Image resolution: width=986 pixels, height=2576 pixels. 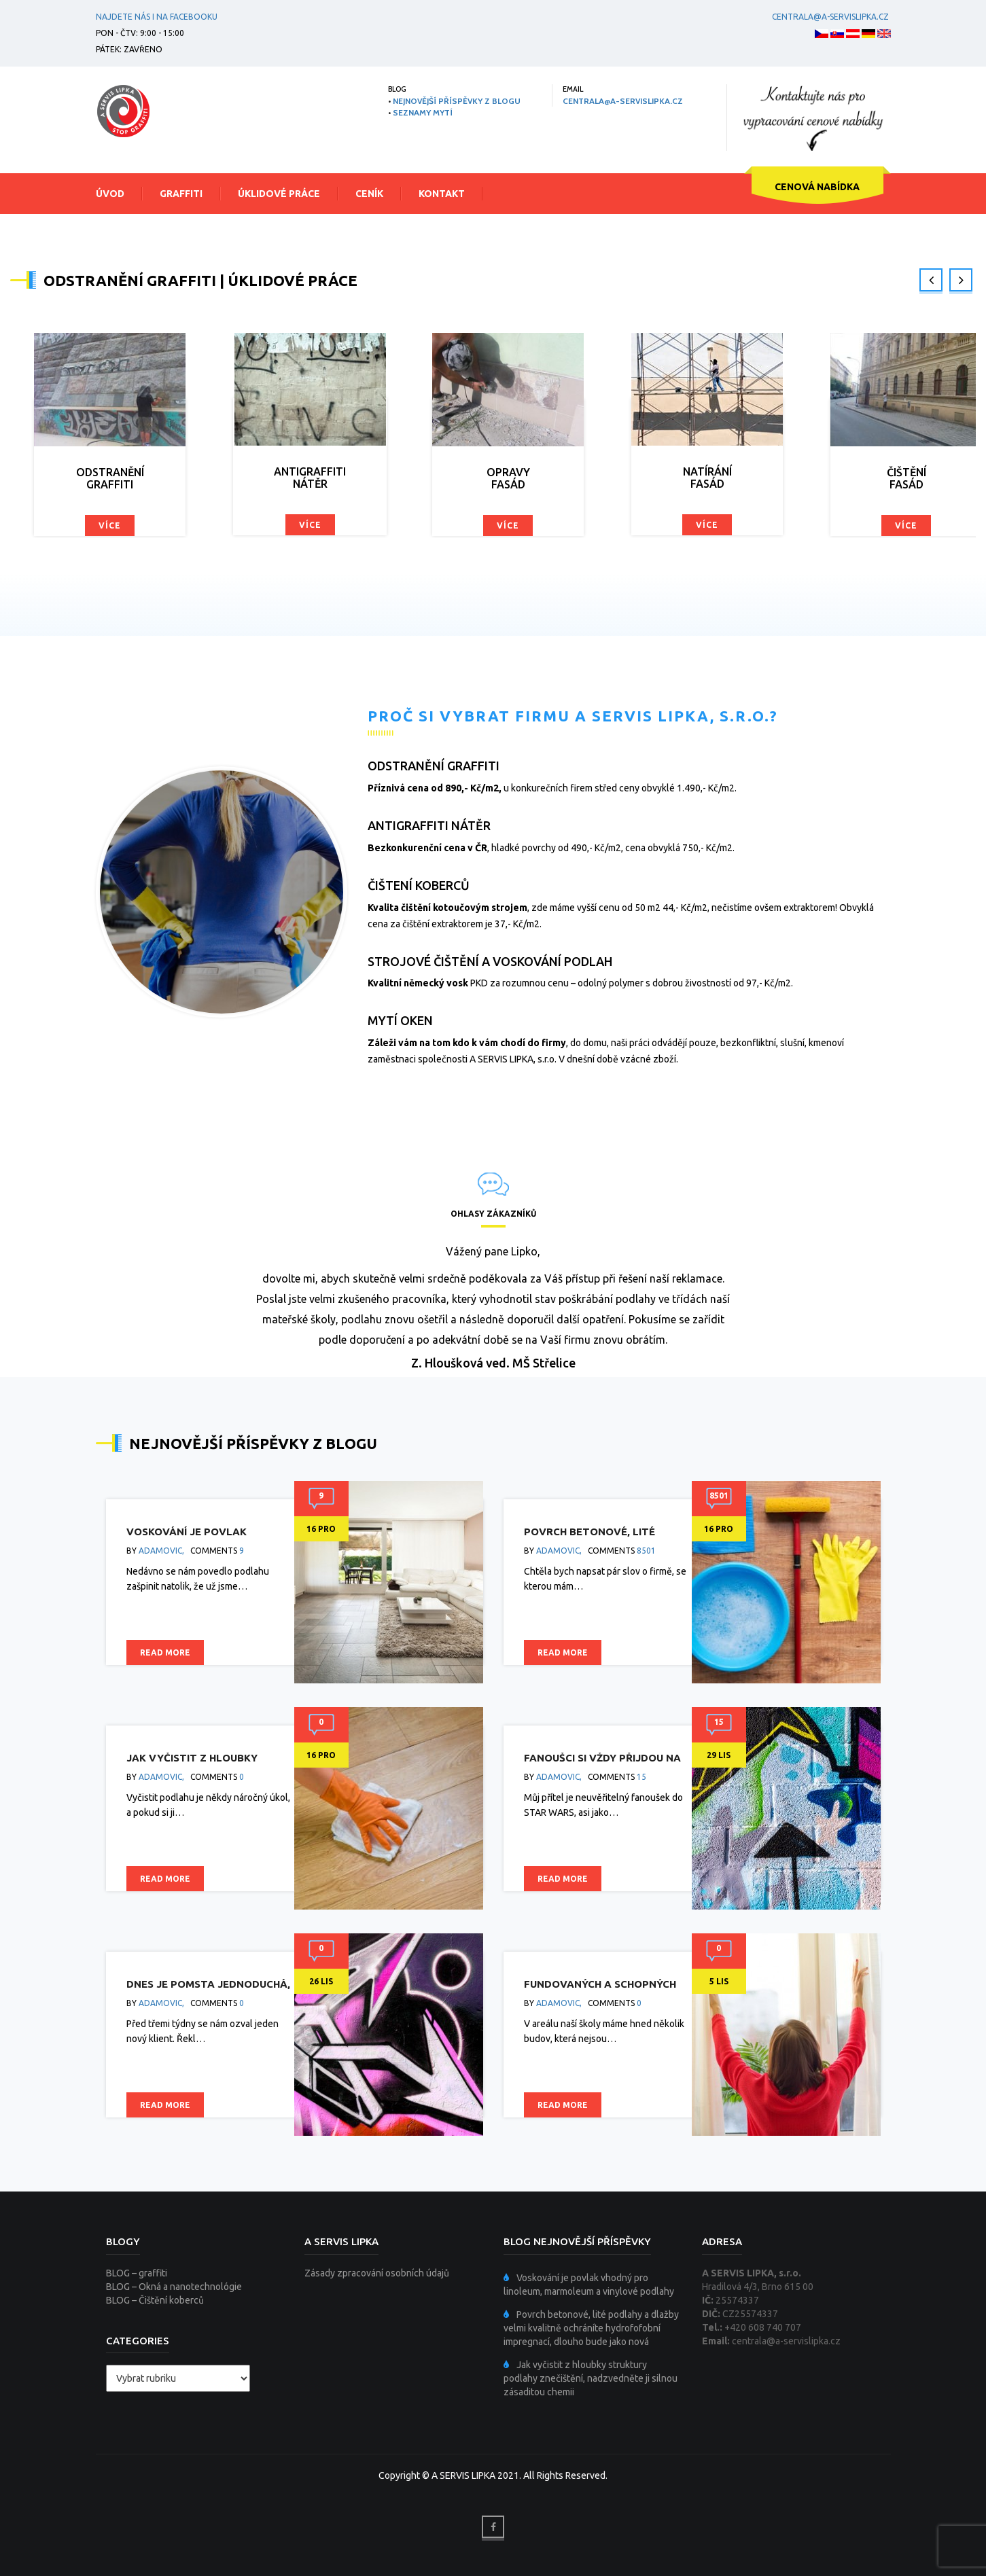 I want to click on Ceník, so click(x=369, y=193).